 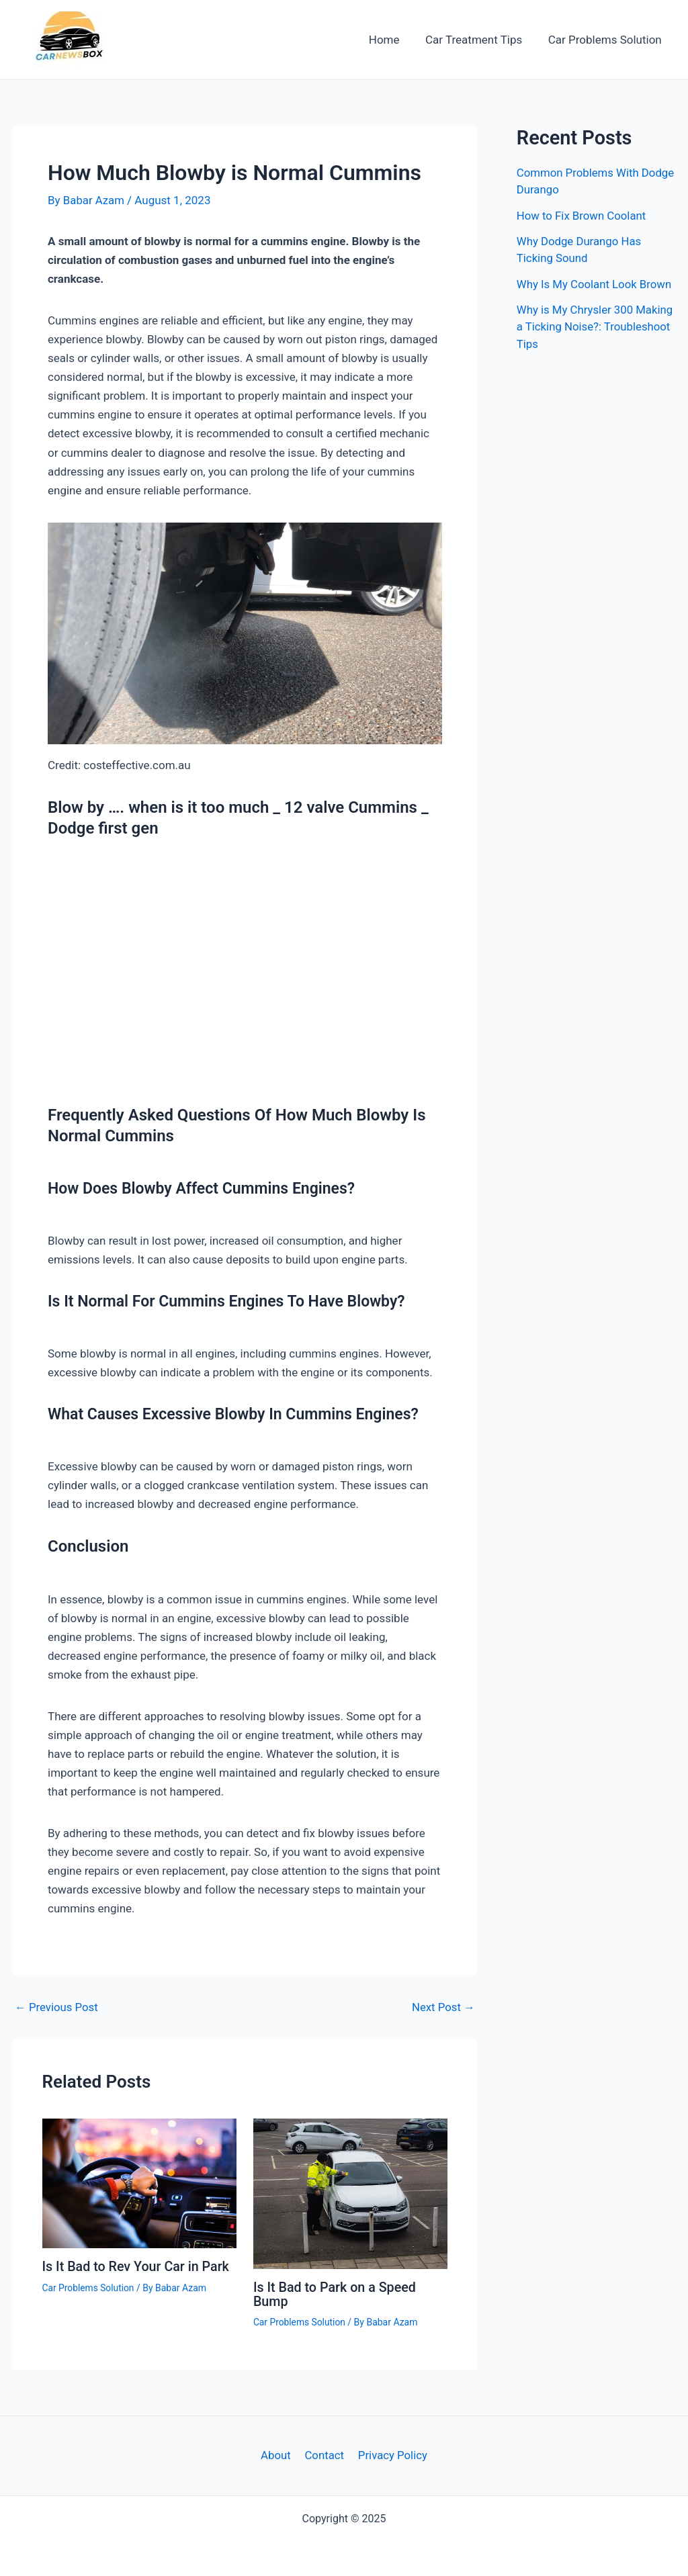 What do you see at coordinates (582, 215) in the screenshot?
I see `How to Fix Brown Coolant` at bounding box center [582, 215].